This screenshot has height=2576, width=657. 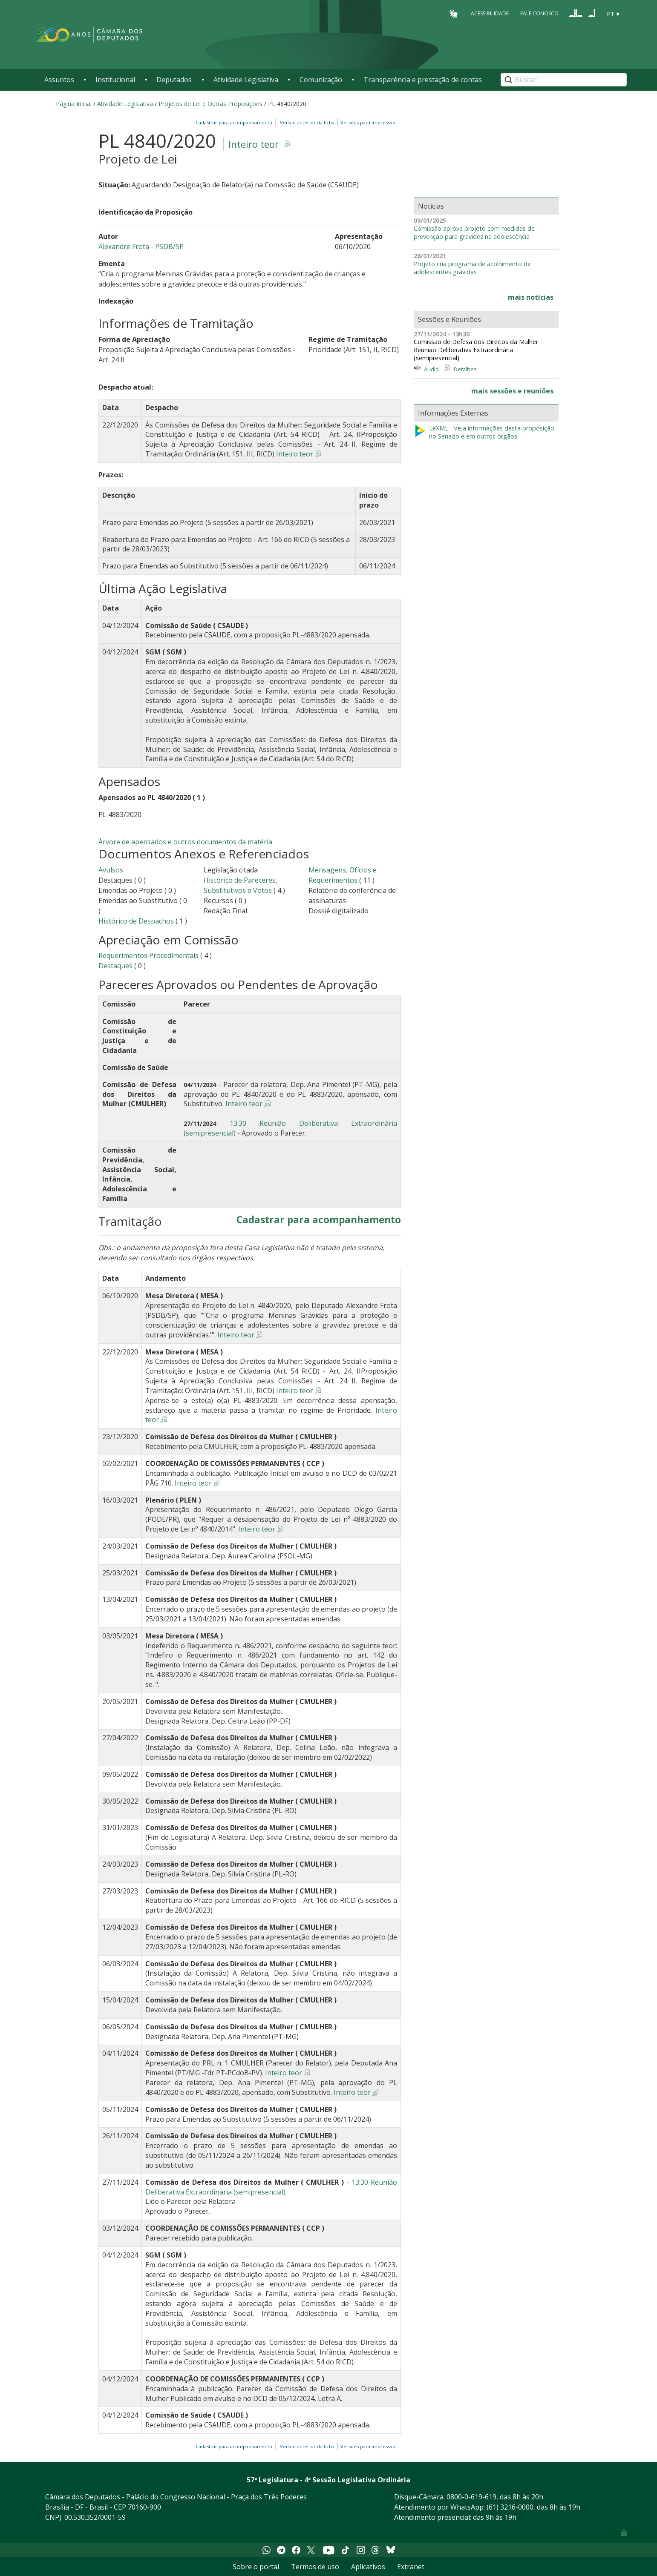 What do you see at coordinates (115, 79) in the screenshot?
I see `Institucional` at bounding box center [115, 79].